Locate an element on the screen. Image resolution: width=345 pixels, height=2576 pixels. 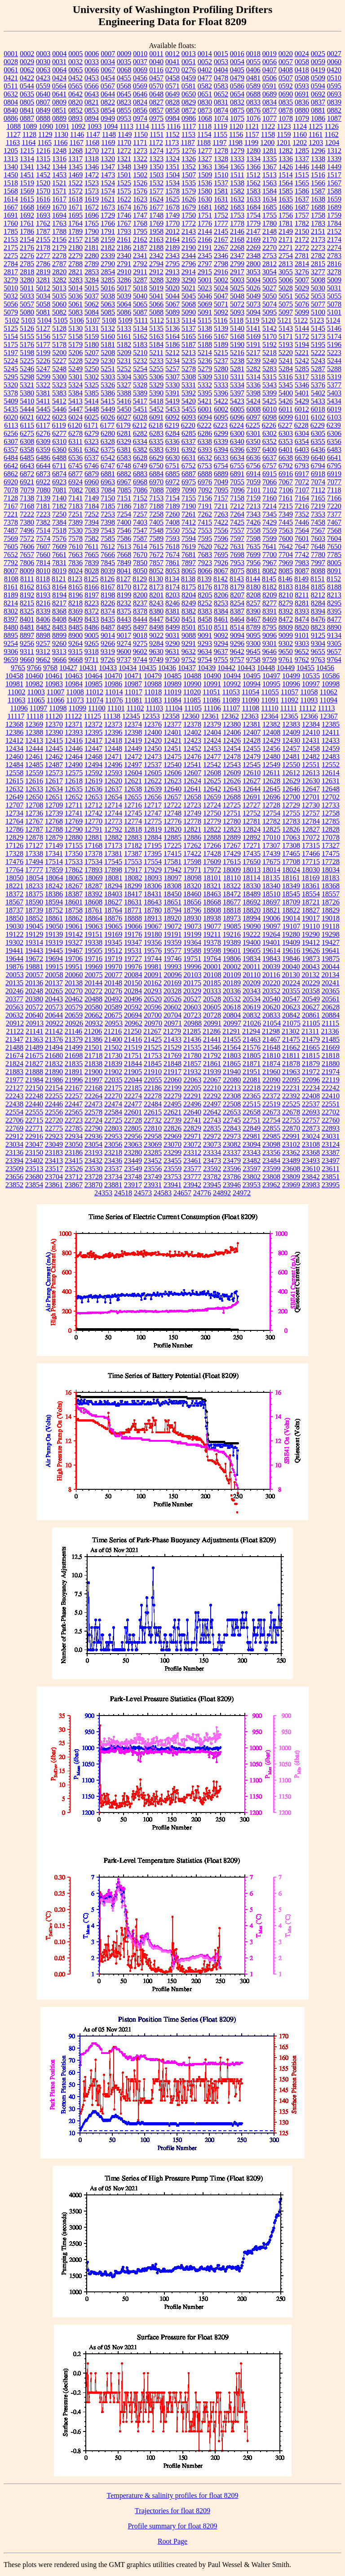
2817 is located at coordinates (11, 272).